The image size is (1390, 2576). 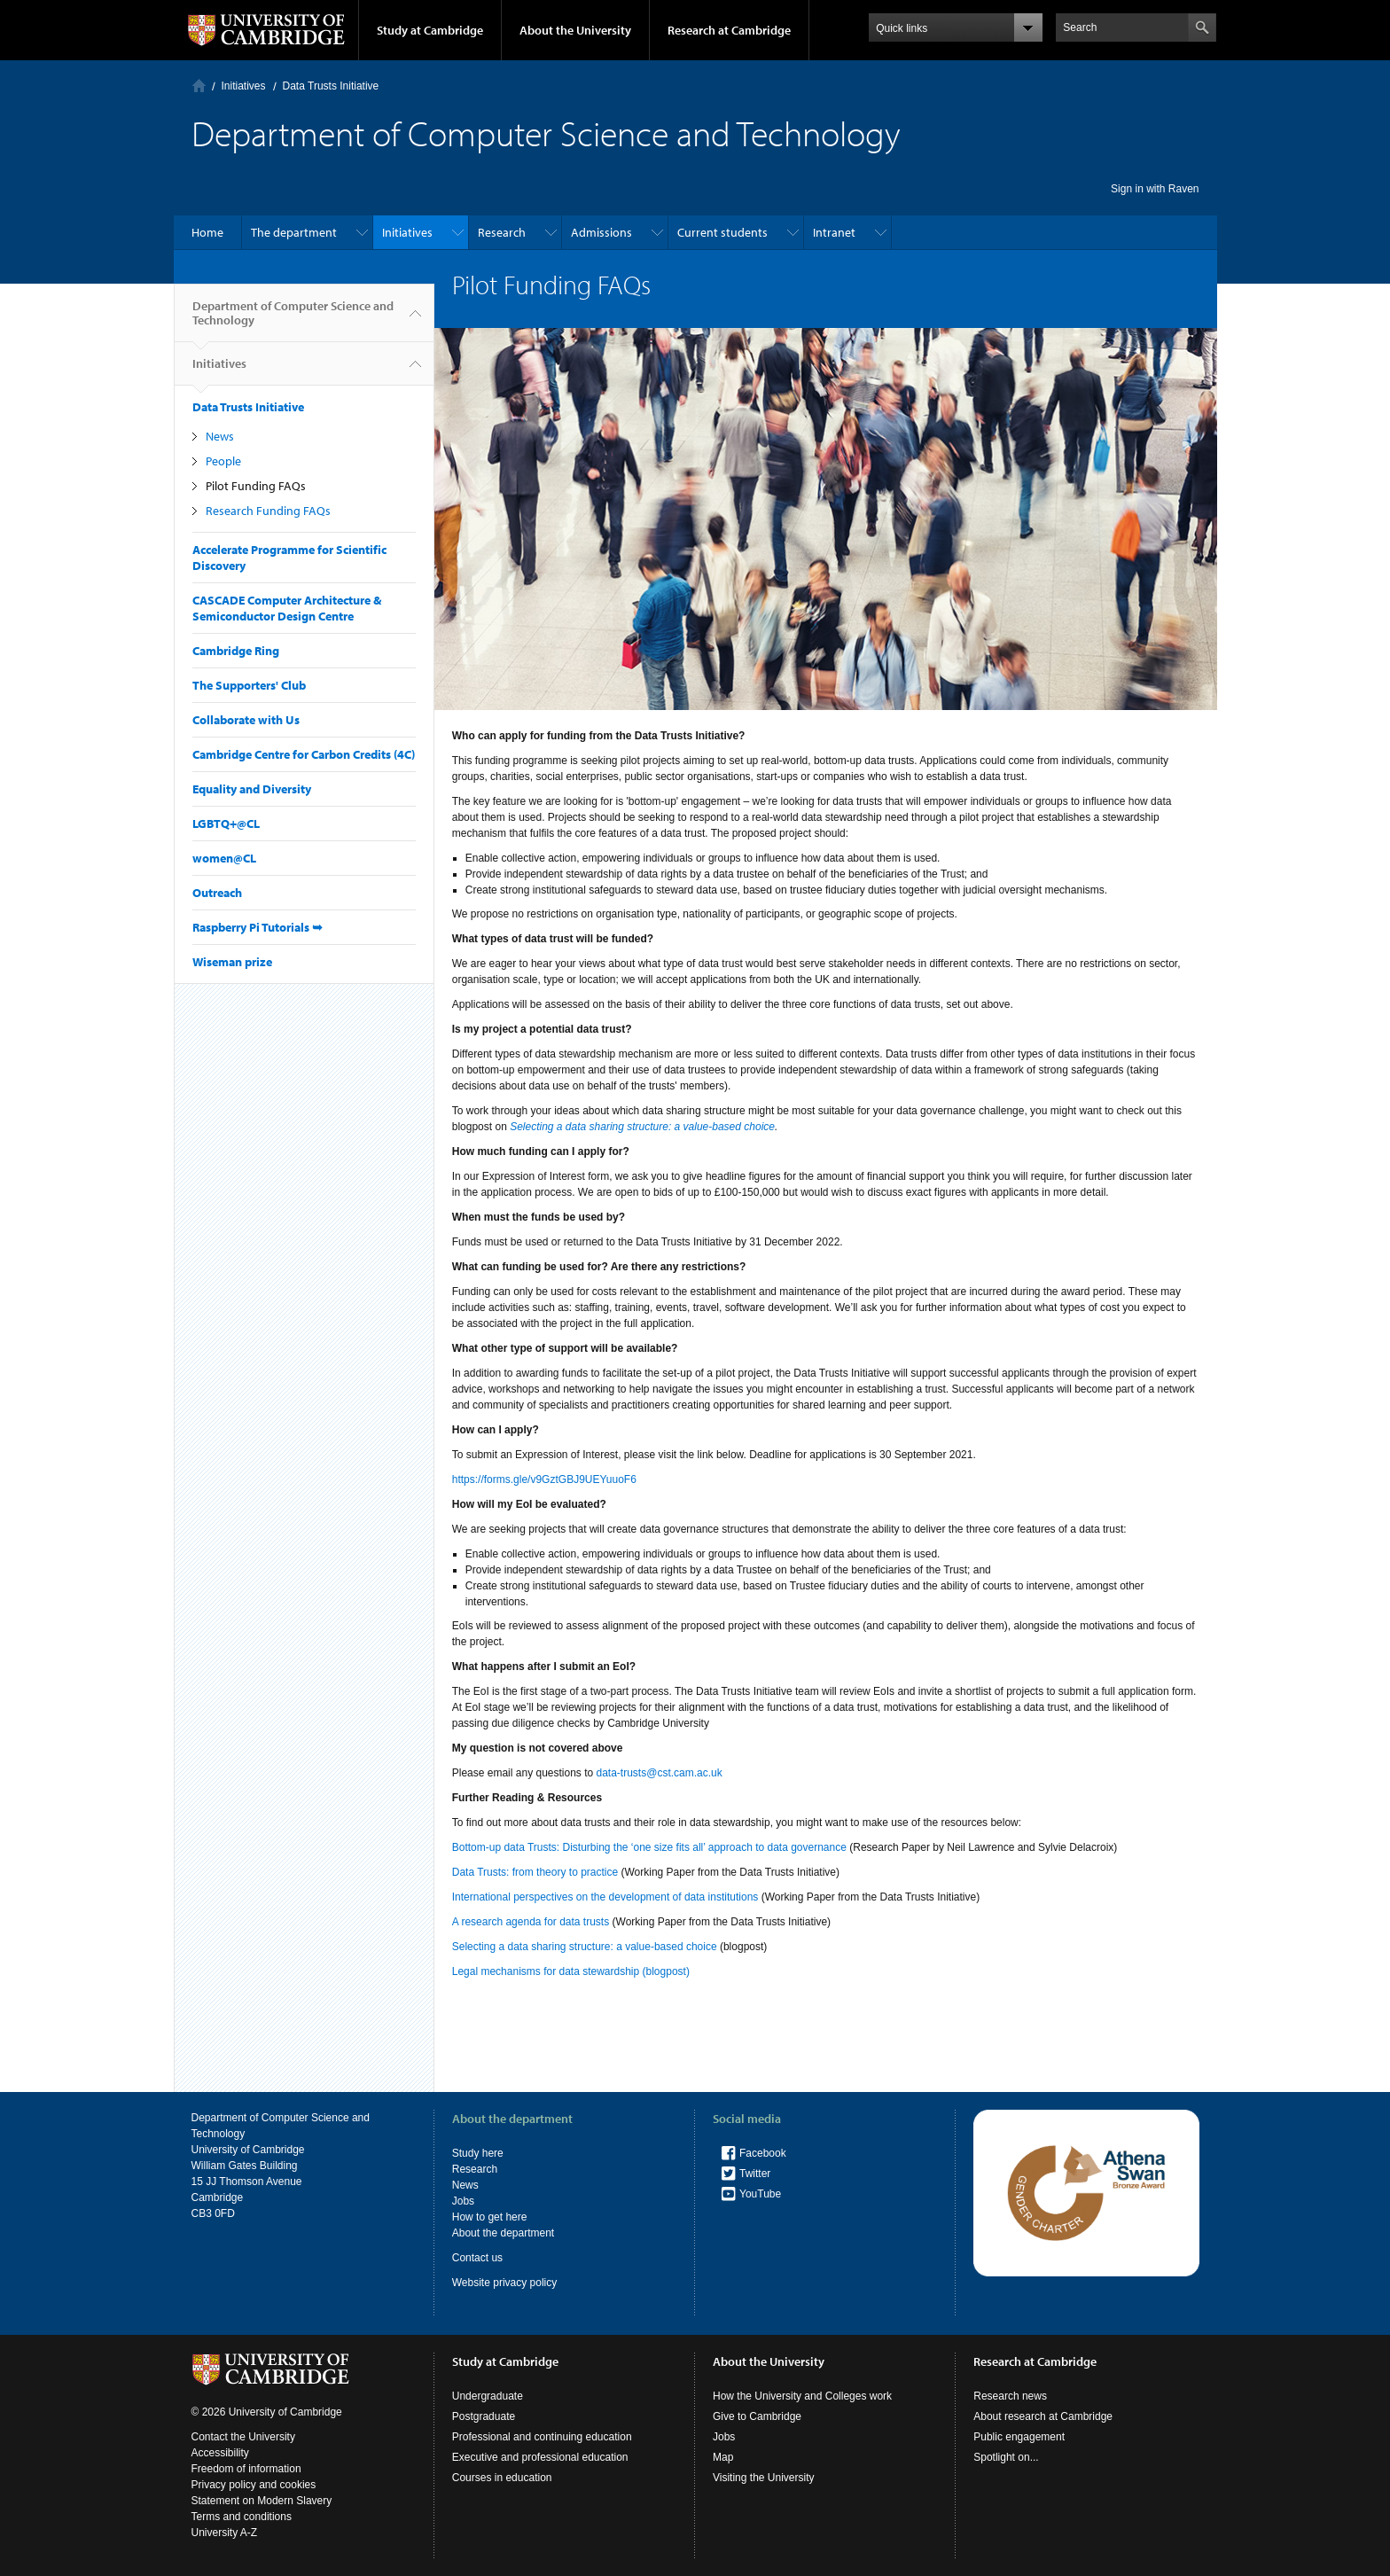 I want to click on Home, so click(x=199, y=85).